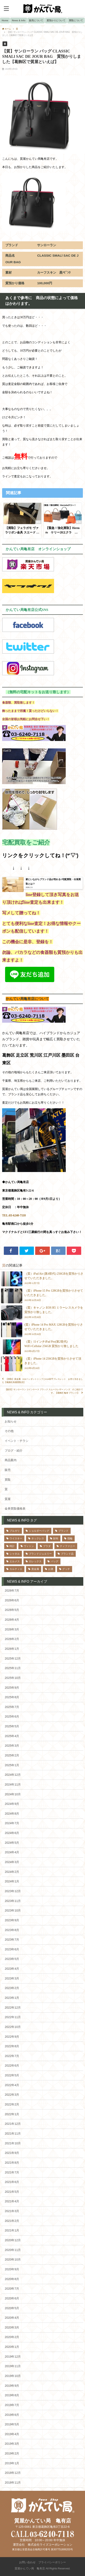  I want to click on 2023年4月, so click(12, 1968).